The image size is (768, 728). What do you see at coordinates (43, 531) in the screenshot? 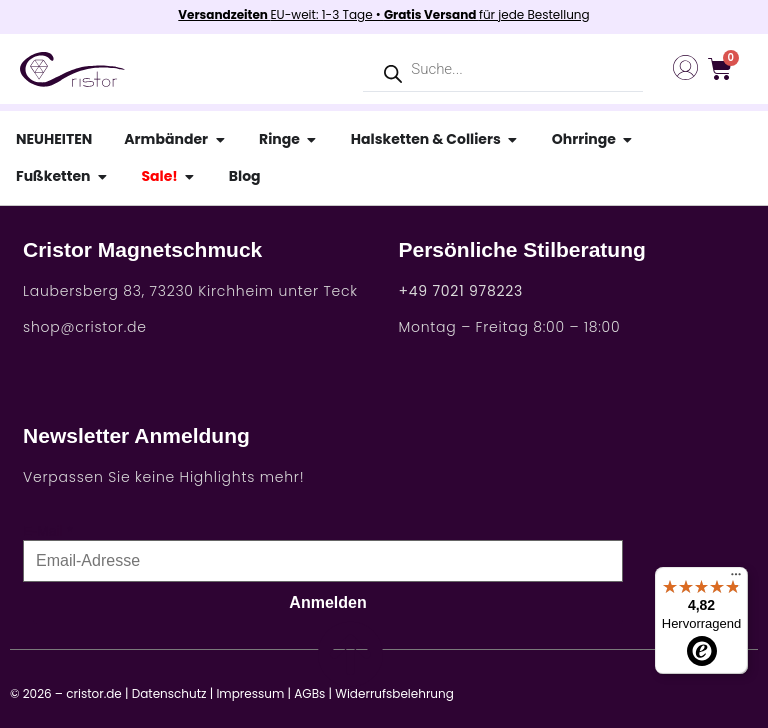
I see `E-Mail` at bounding box center [43, 531].